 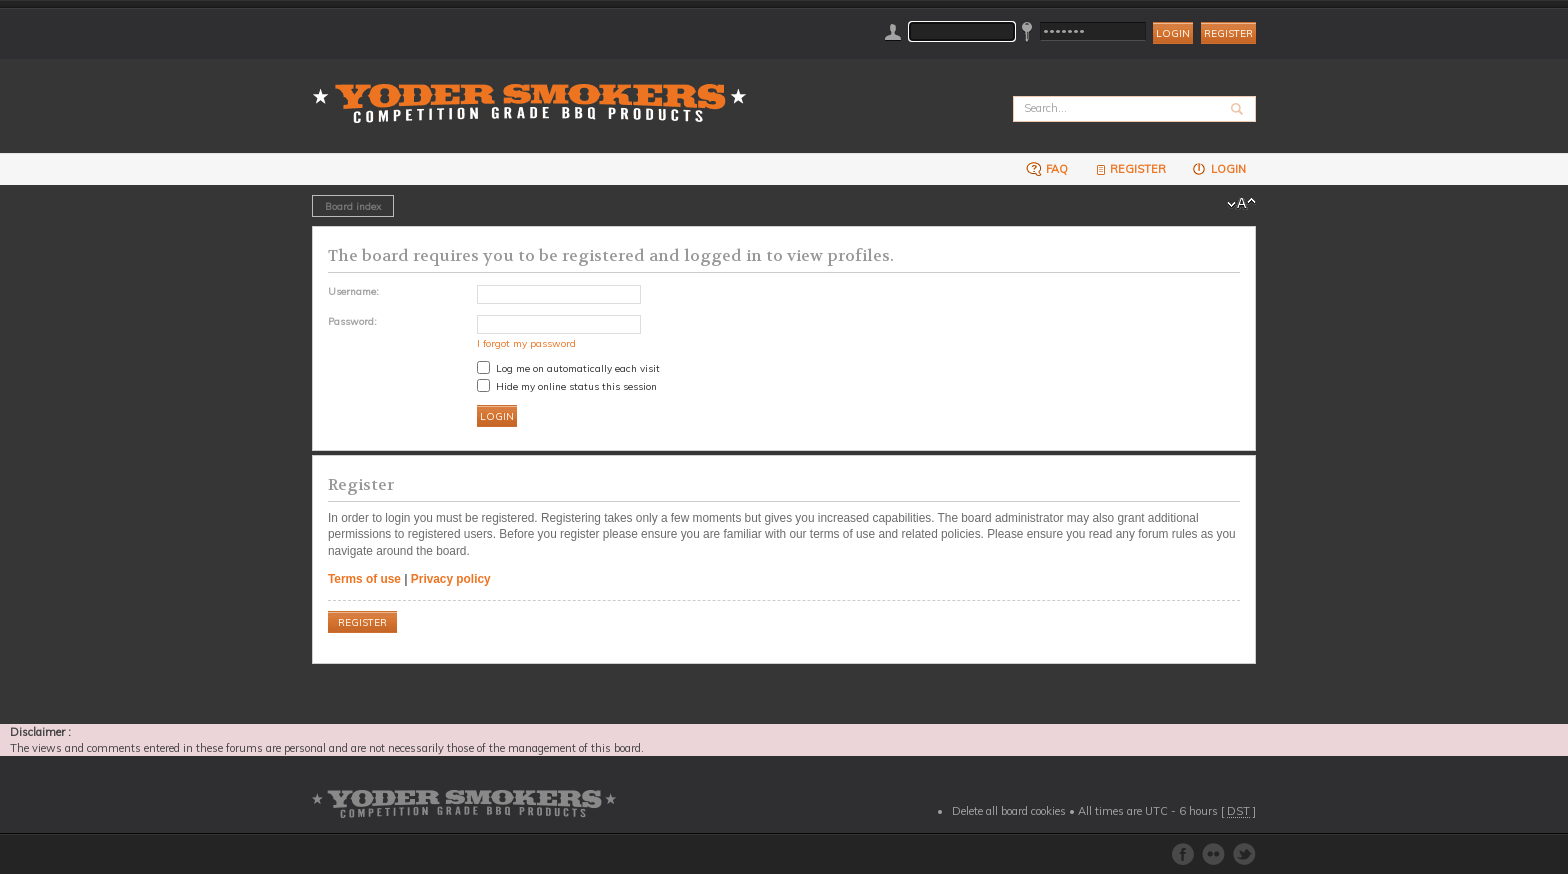 I want to click on Hide my online status this session, so click(x=567, y=386).